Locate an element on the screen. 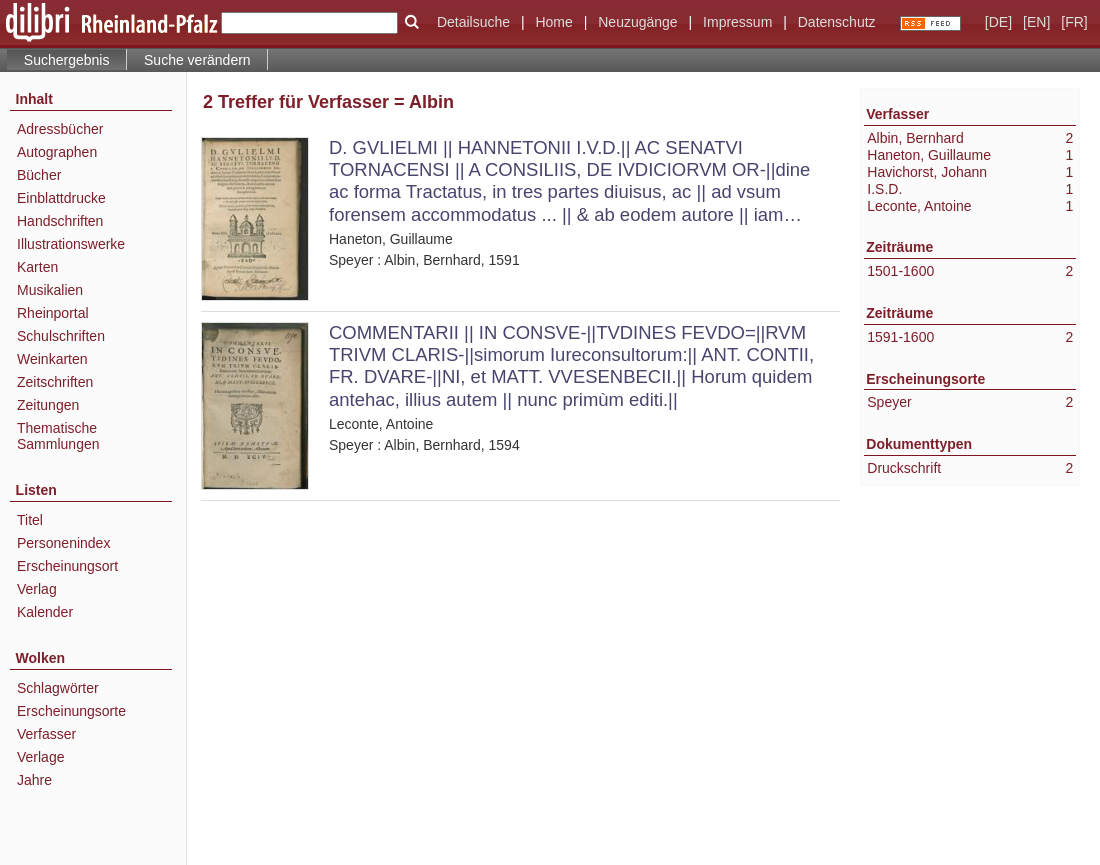 This screenshot has height=865, width=1100. Erscheinungsorte is located at coordinates (71, 711).